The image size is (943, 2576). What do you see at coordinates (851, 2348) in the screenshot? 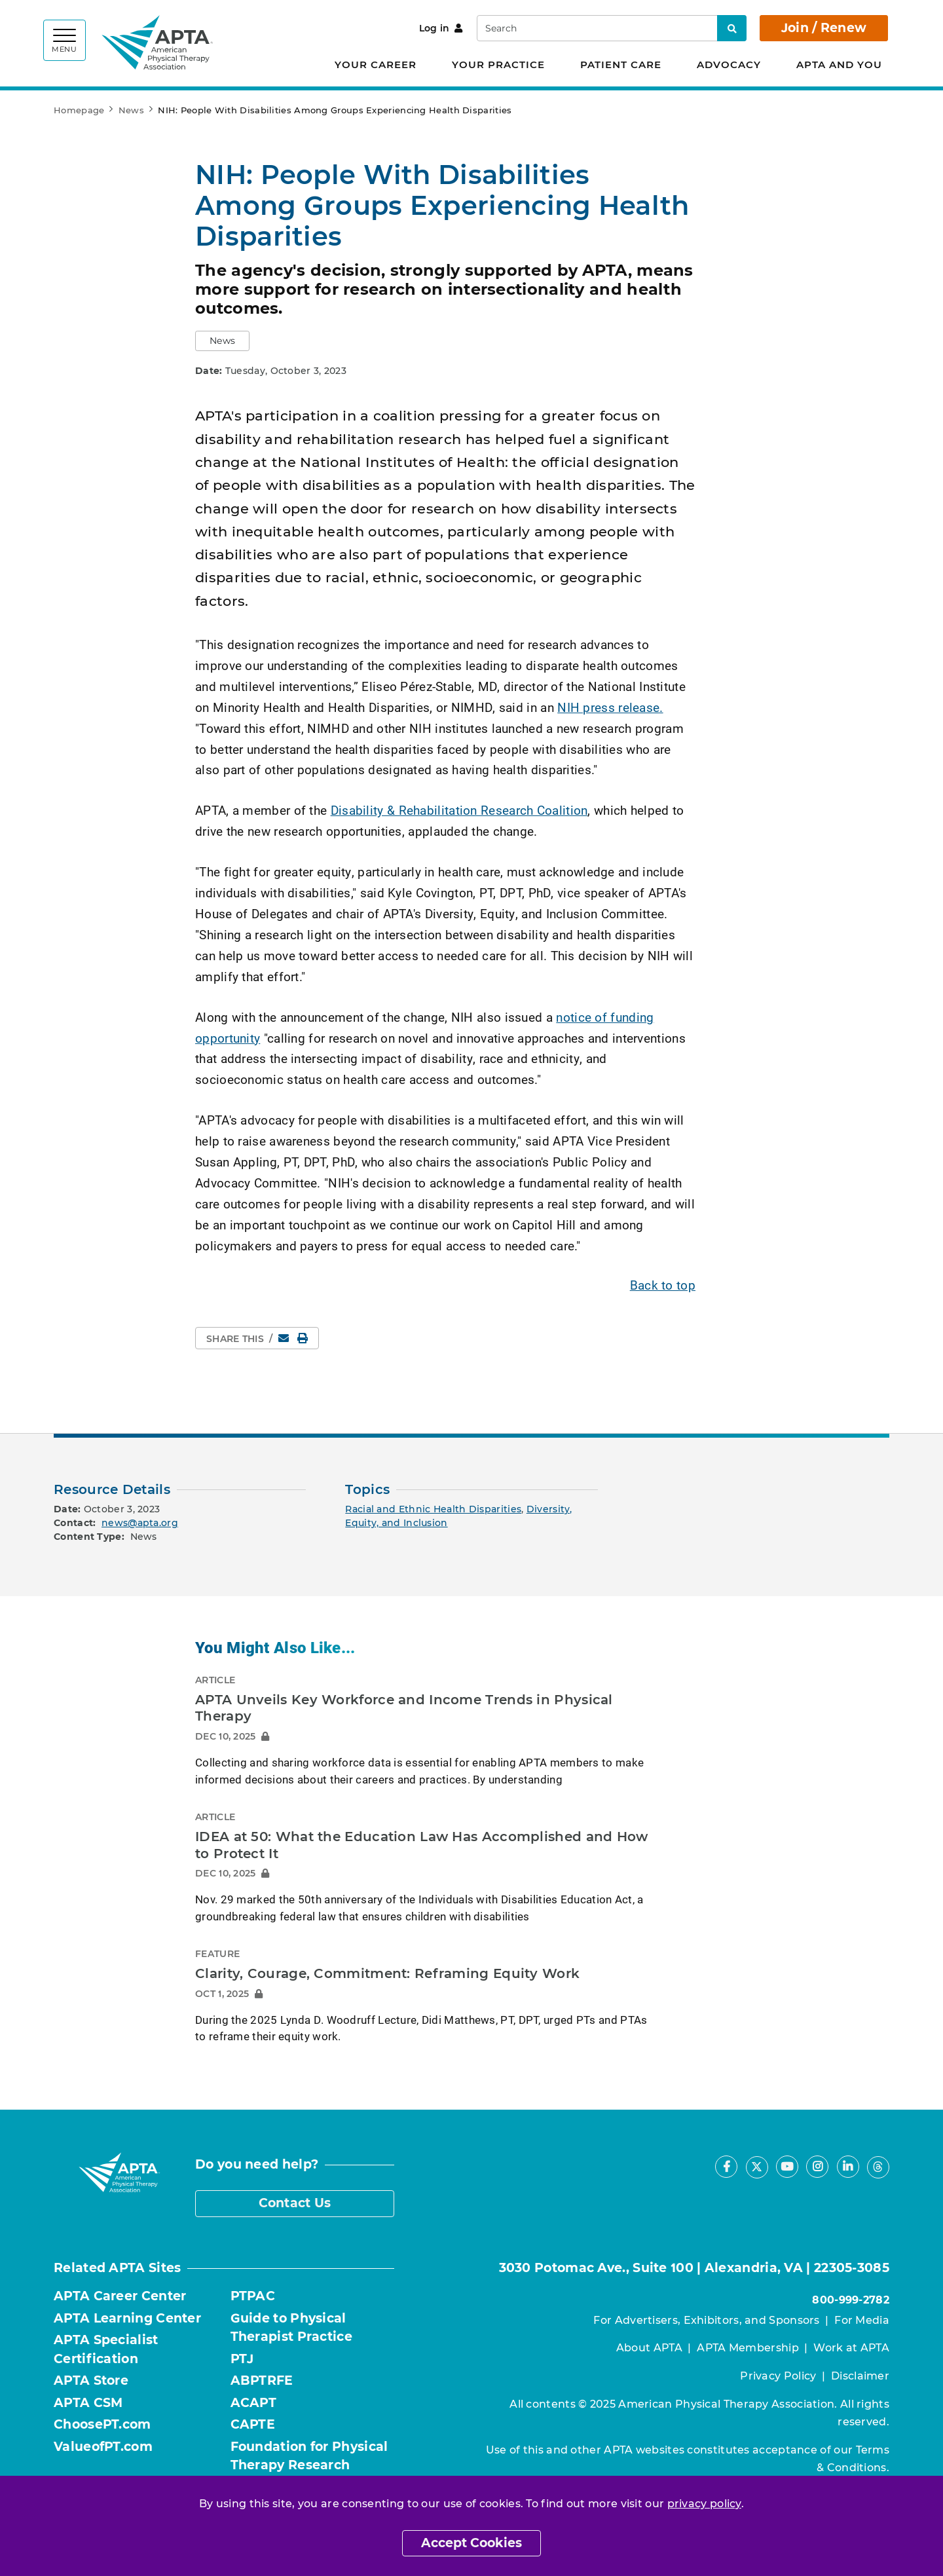
I see `Work at APTA` at bounding box center [851, 2348].